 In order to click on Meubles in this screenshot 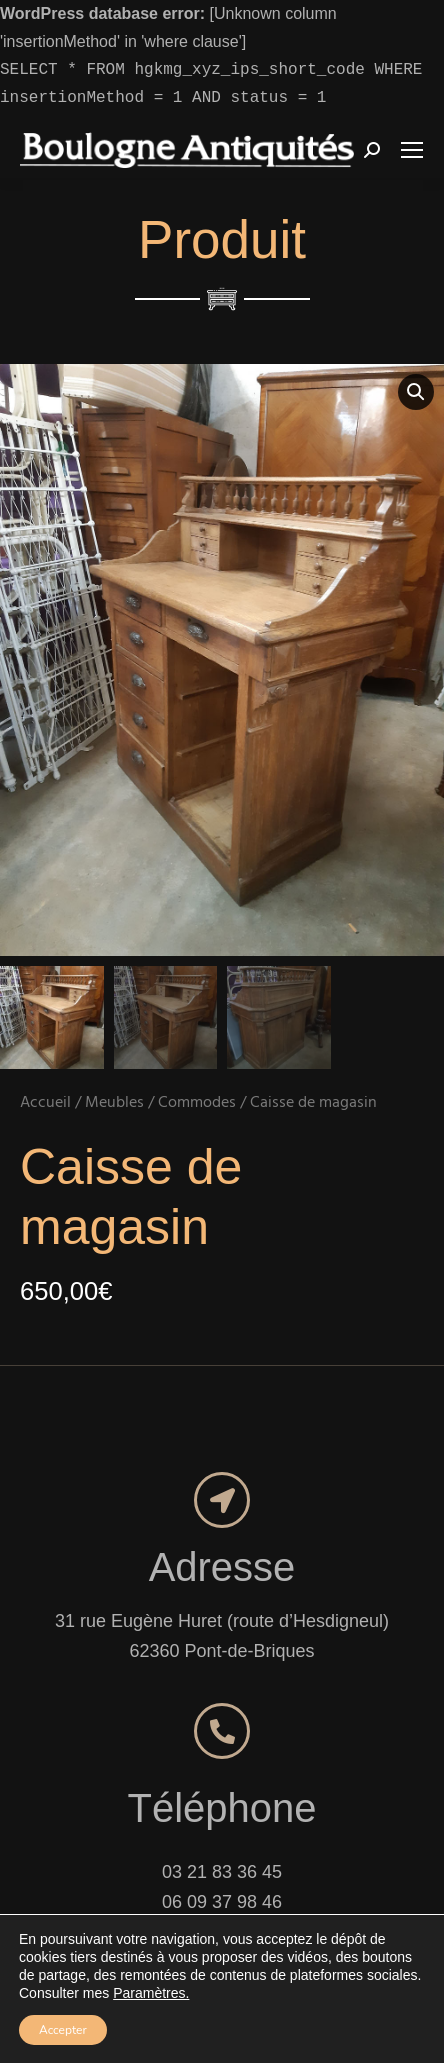, I will do `click(114, 1060)`.